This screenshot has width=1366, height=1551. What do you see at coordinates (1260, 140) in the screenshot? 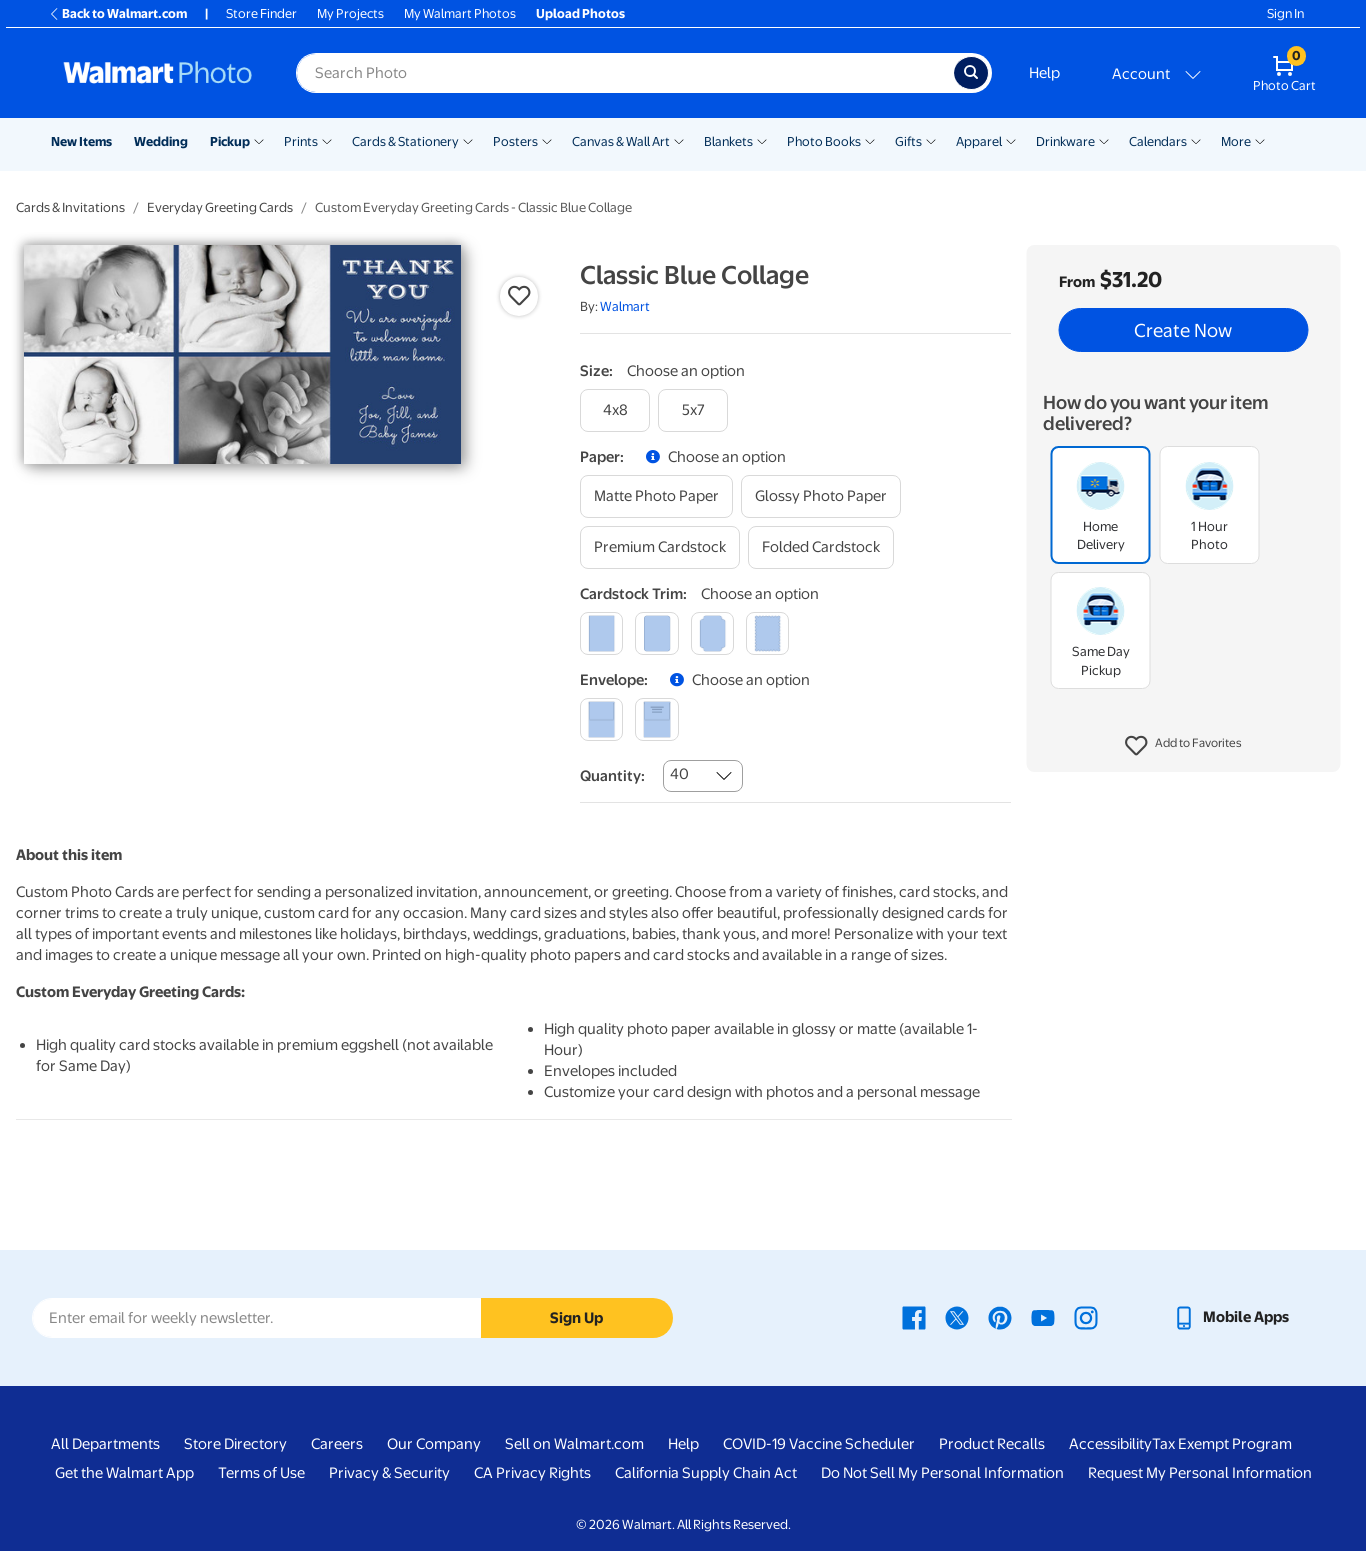
I see `[Show submenu of More]` at bounding box center [1260, 140].